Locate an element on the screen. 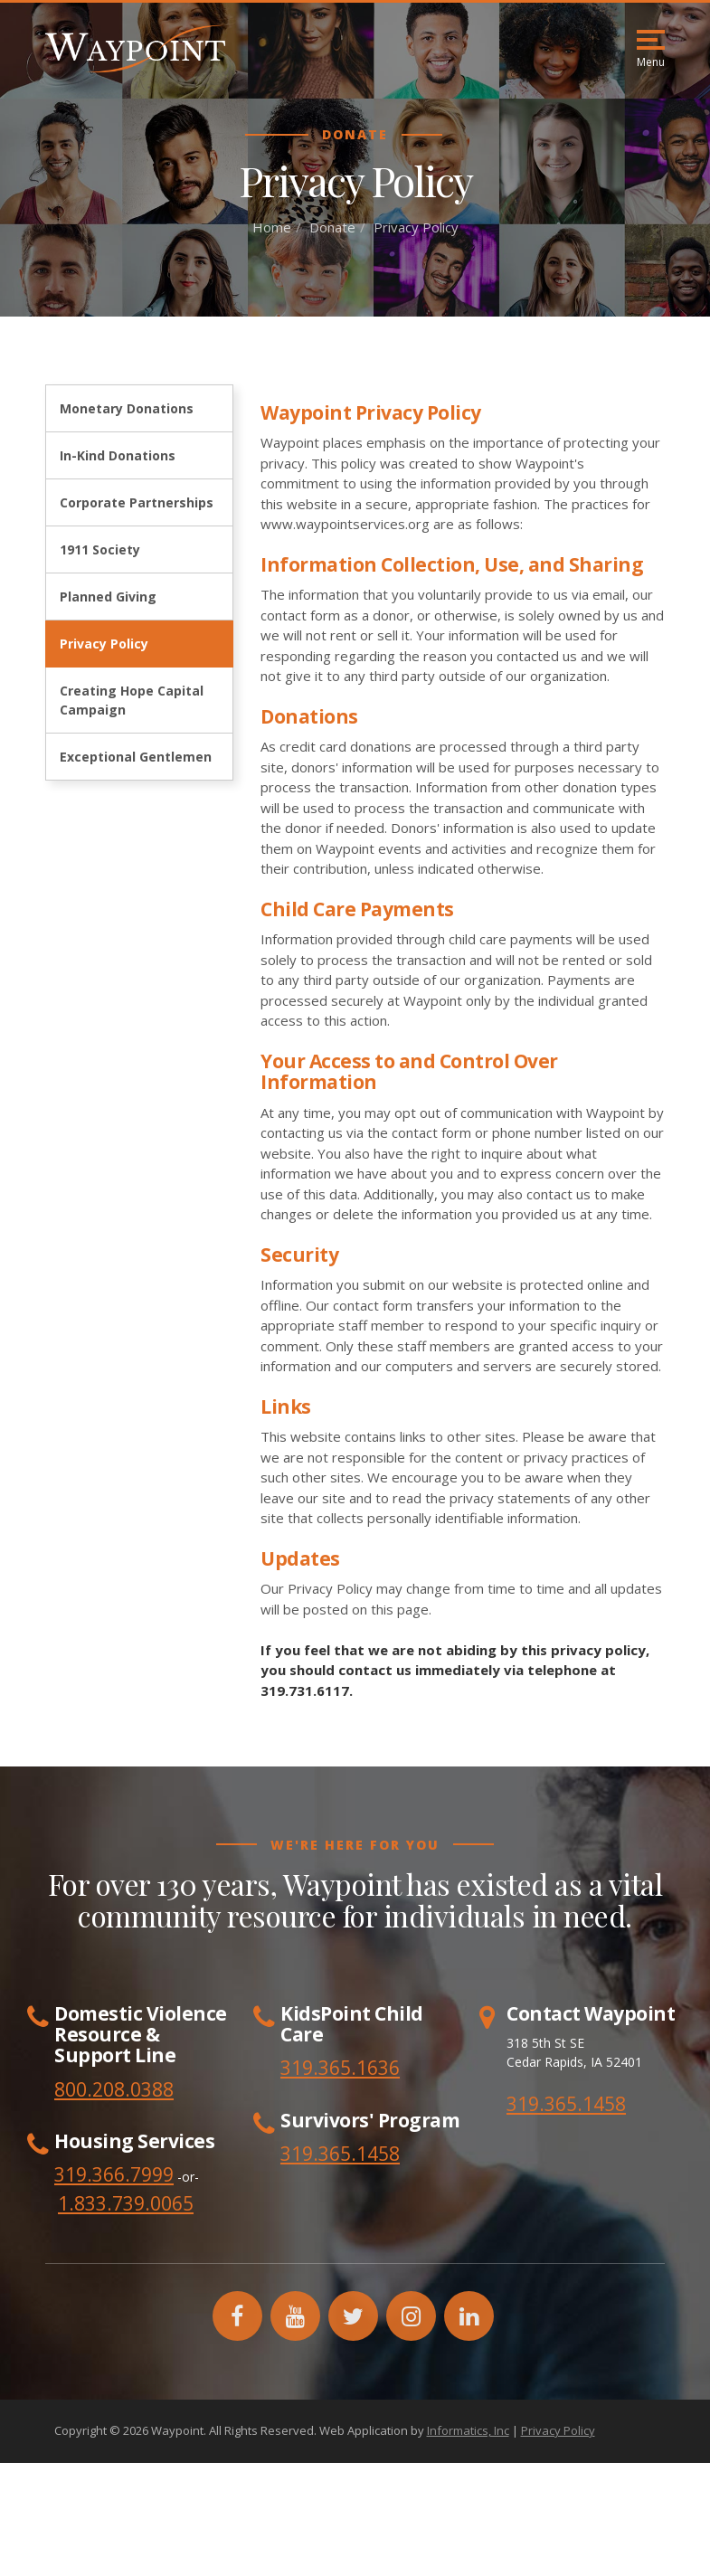  1458 is located at coordinates (378, 2153).